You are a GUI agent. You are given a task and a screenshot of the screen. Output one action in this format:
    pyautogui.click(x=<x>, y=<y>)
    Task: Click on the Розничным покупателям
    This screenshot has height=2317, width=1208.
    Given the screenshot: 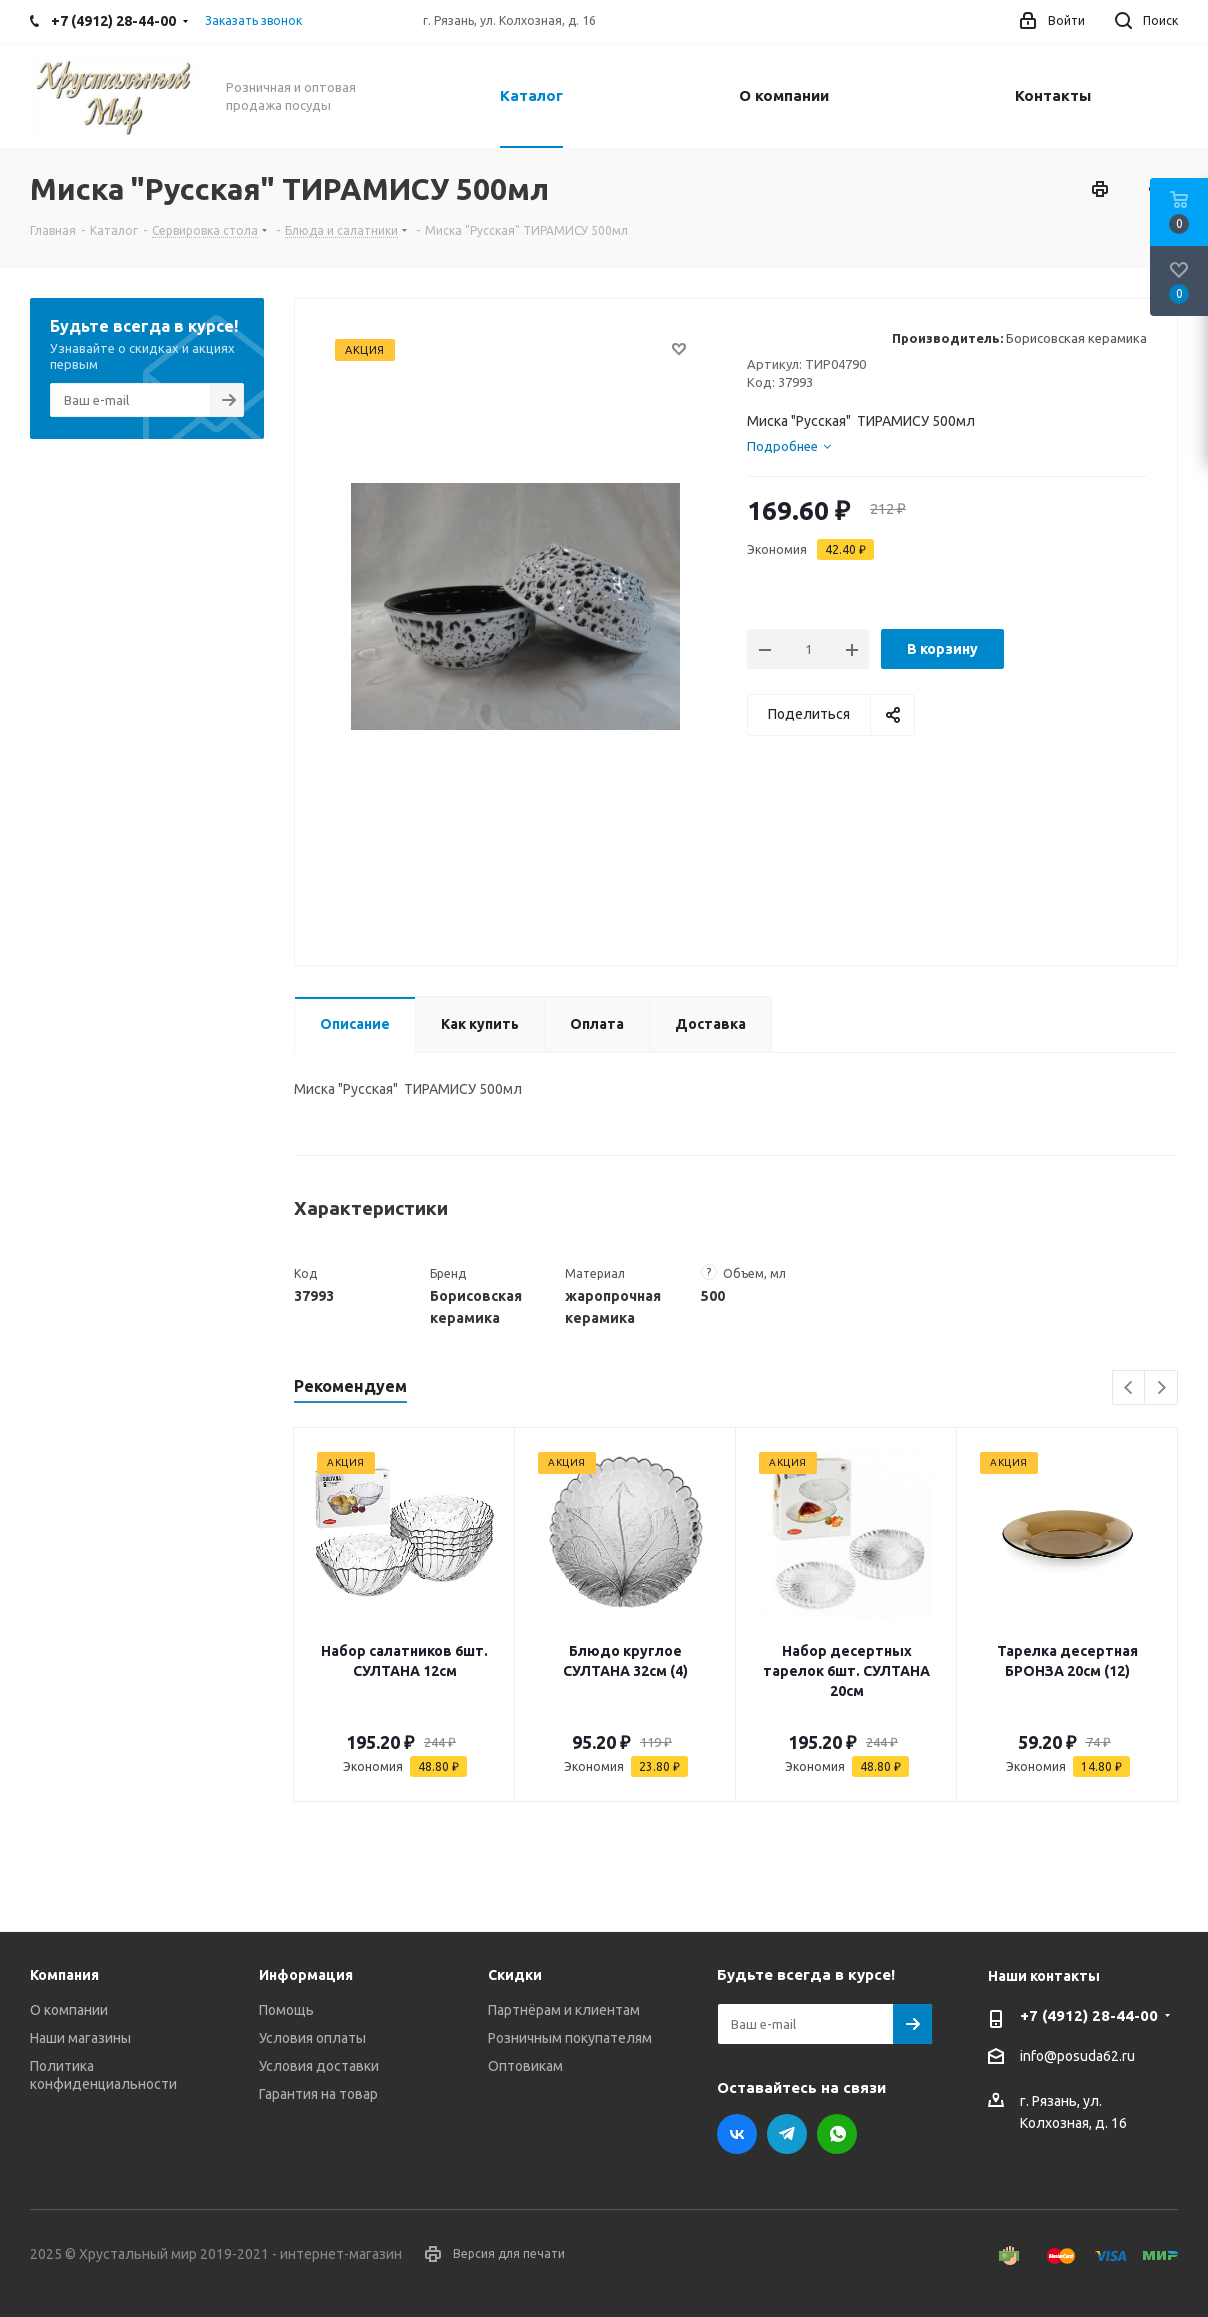 What is the action you would take?
    pyautogui.click(x=570, y=2038)
    